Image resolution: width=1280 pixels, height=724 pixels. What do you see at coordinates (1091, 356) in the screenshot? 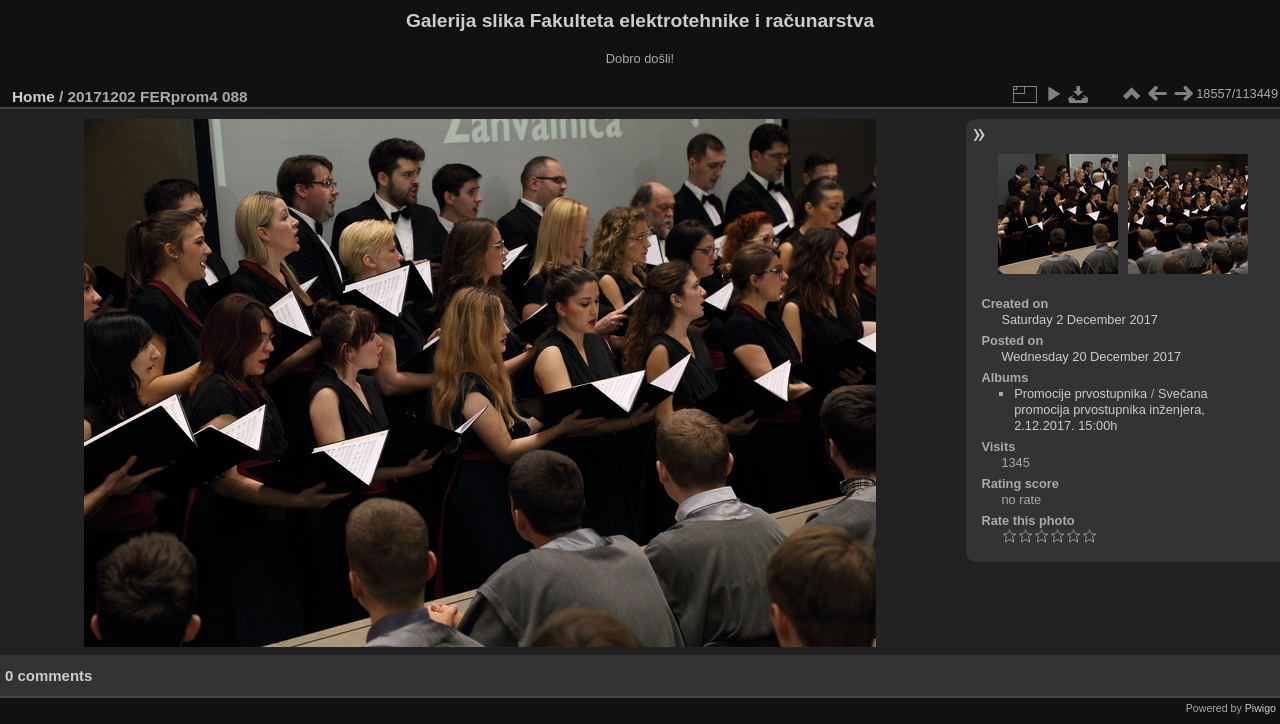
I see `Wednesday 20 December 2017` at bounding box center [1091, 356].